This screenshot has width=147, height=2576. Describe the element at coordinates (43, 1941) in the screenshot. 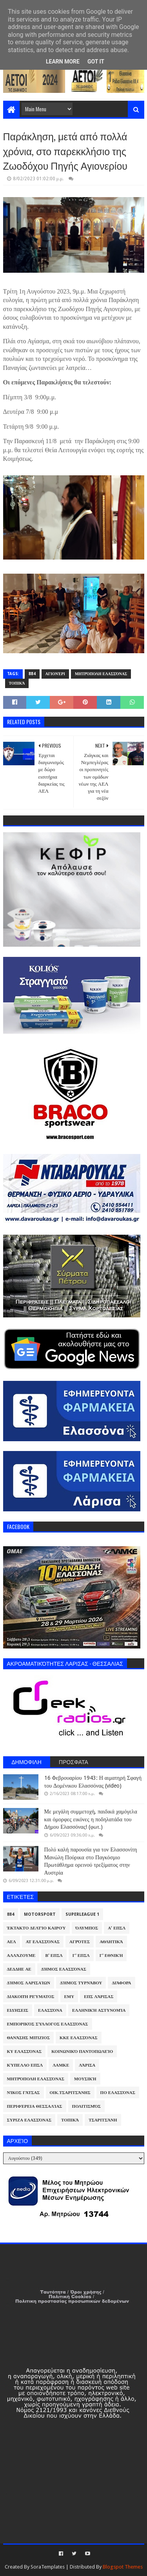

I see `ΑΤ Ελασσόνας` at that location.